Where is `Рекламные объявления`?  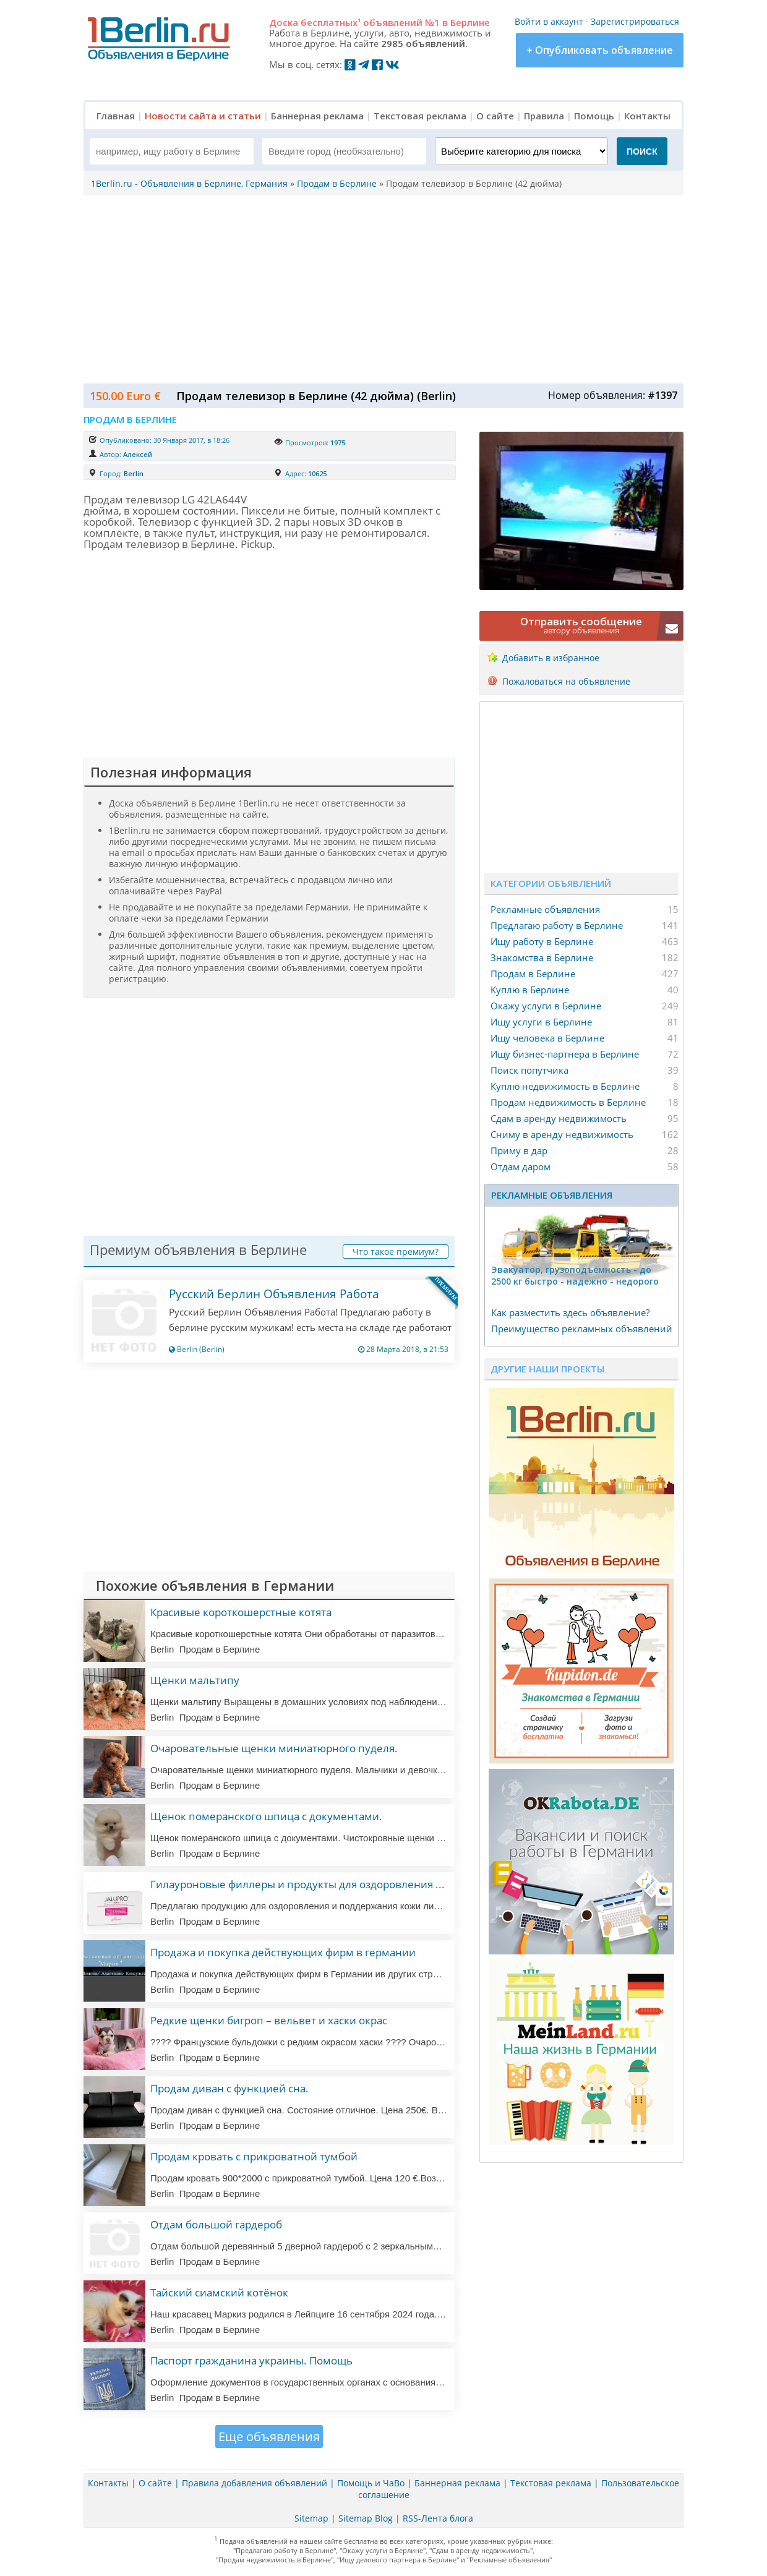
Рекламные объявления is located at coordinates (545, 909).